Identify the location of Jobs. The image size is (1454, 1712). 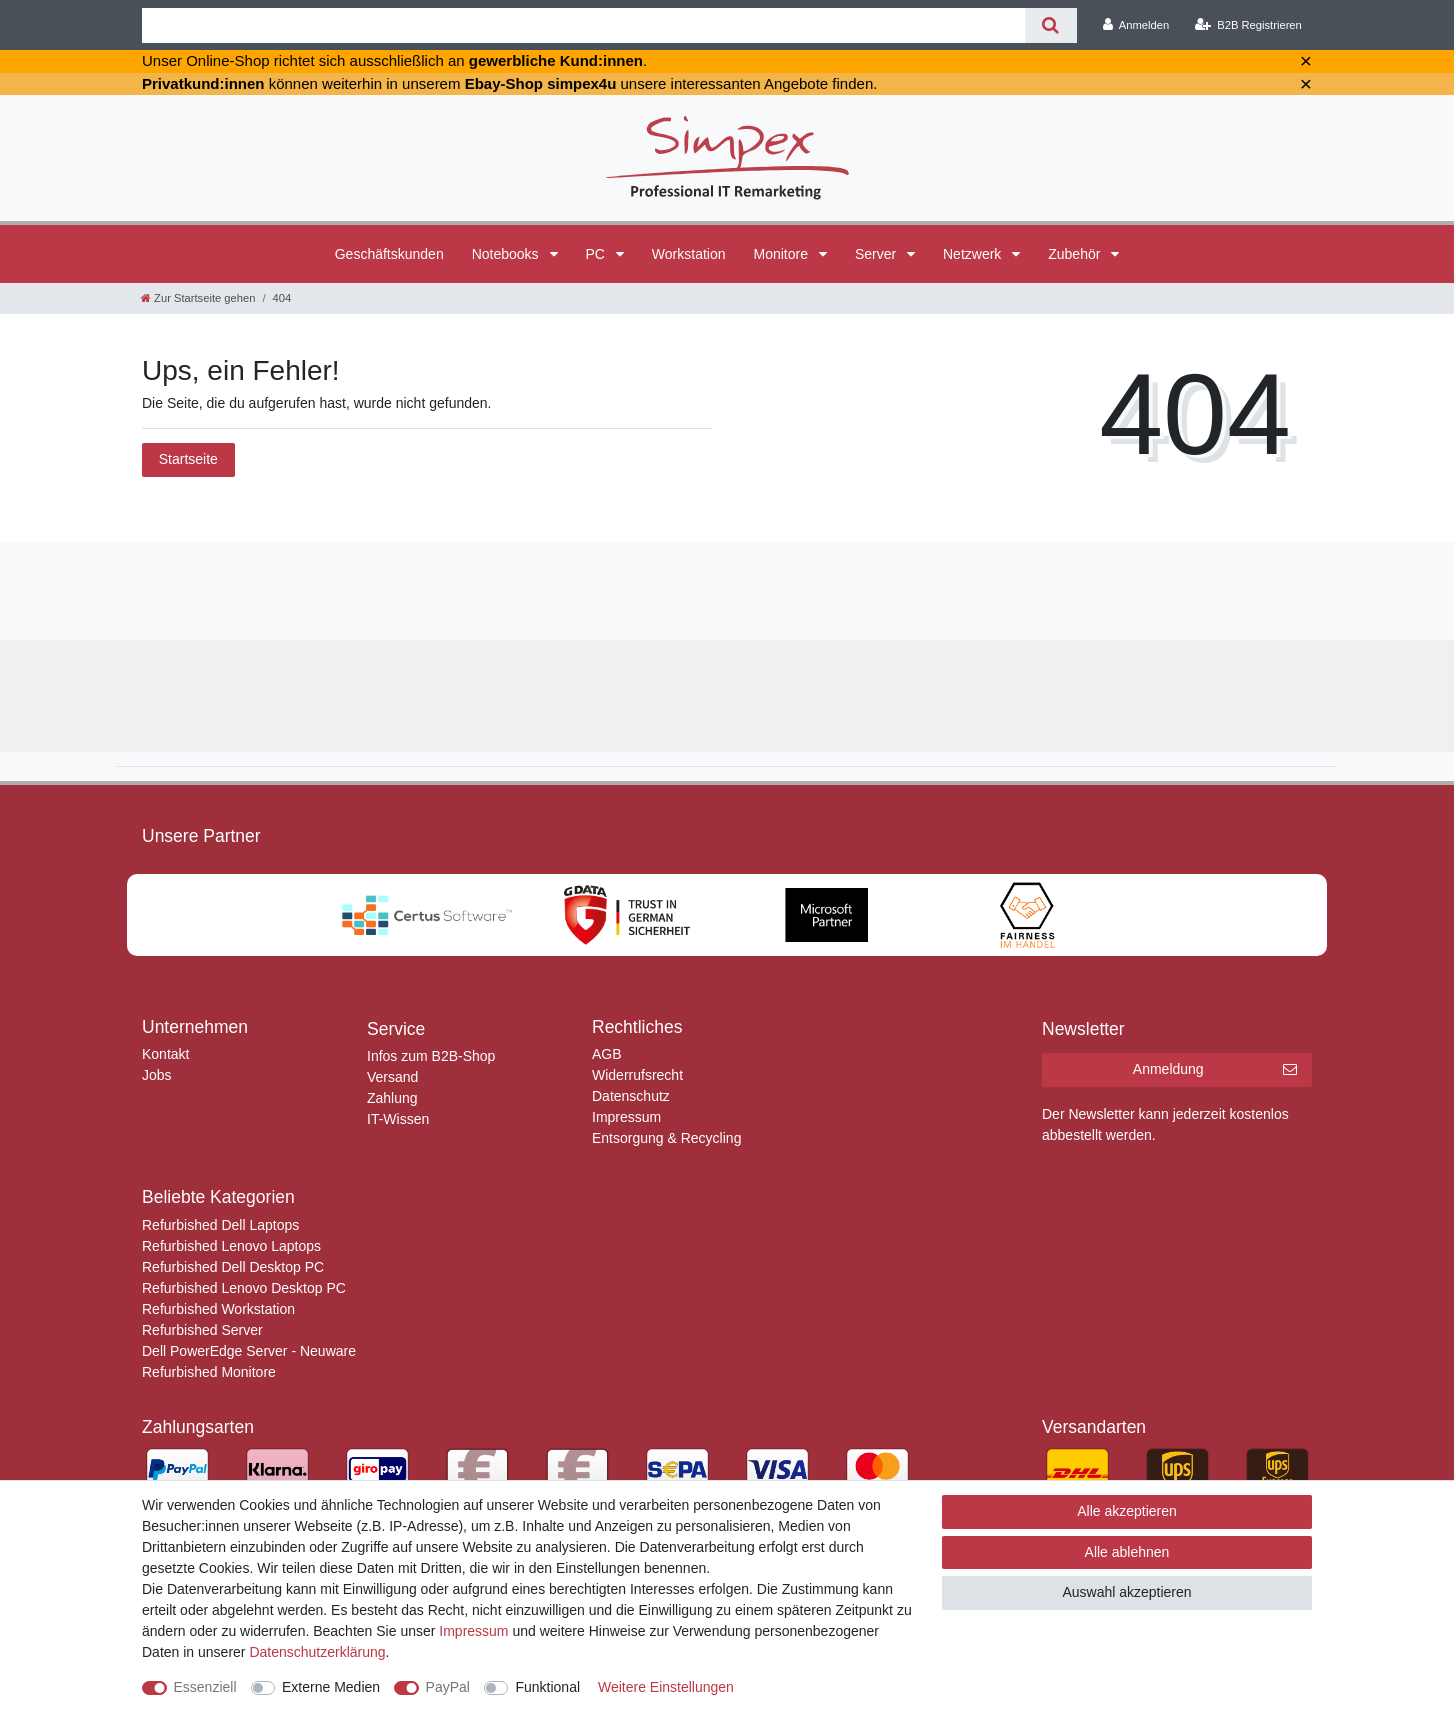
(157, 1075).